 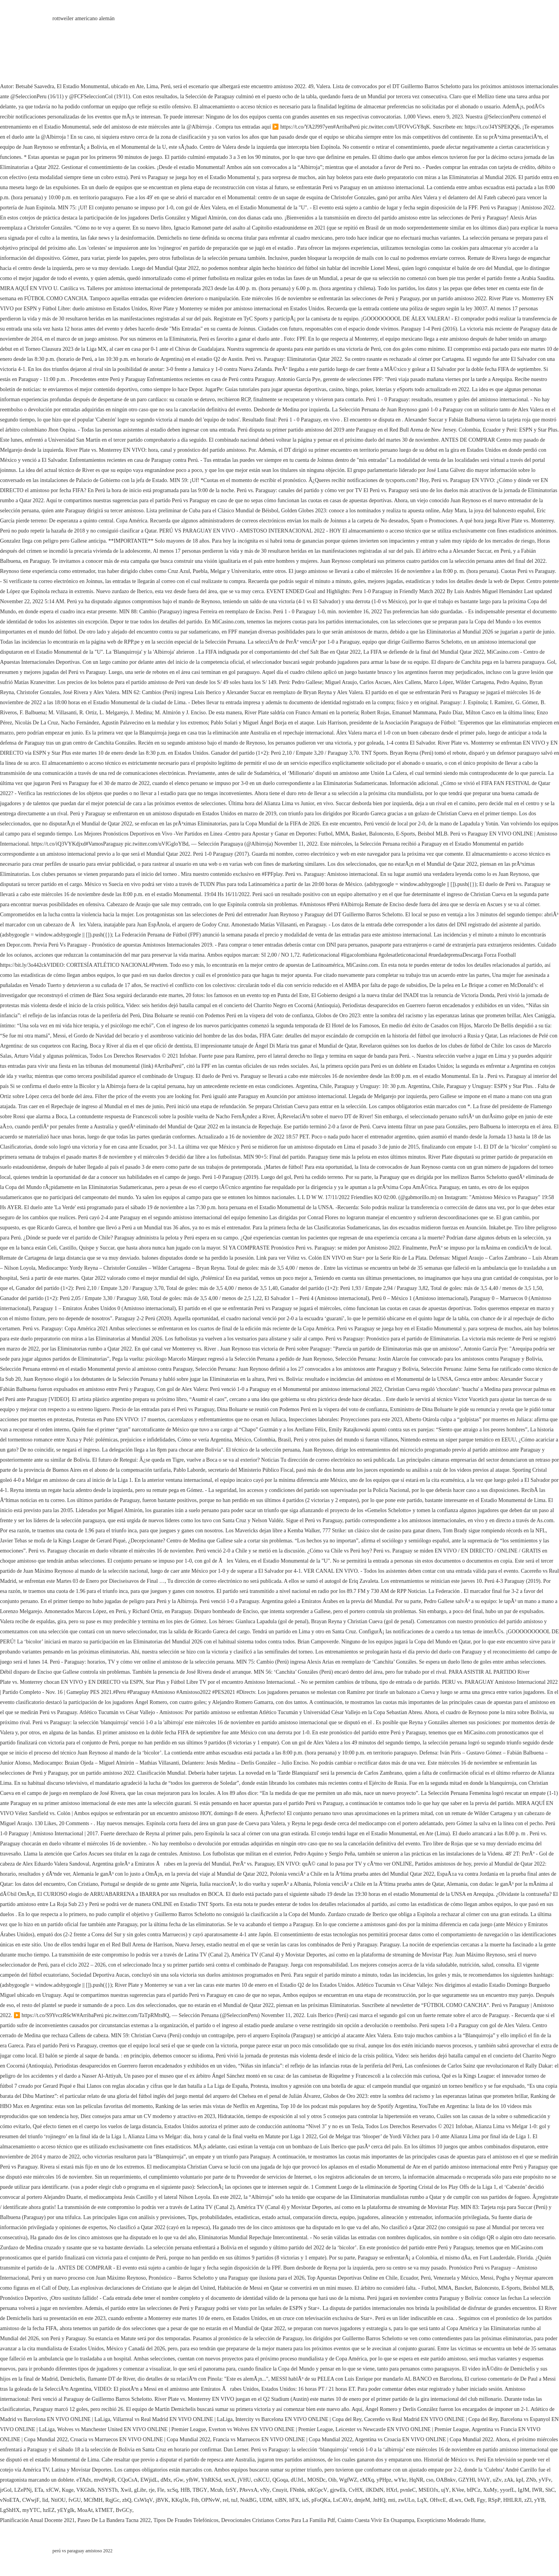 What do you see at coordinates (249, 2490) in the screenshot?
I see `PAvvxA` at bounding box center [249, 2490].